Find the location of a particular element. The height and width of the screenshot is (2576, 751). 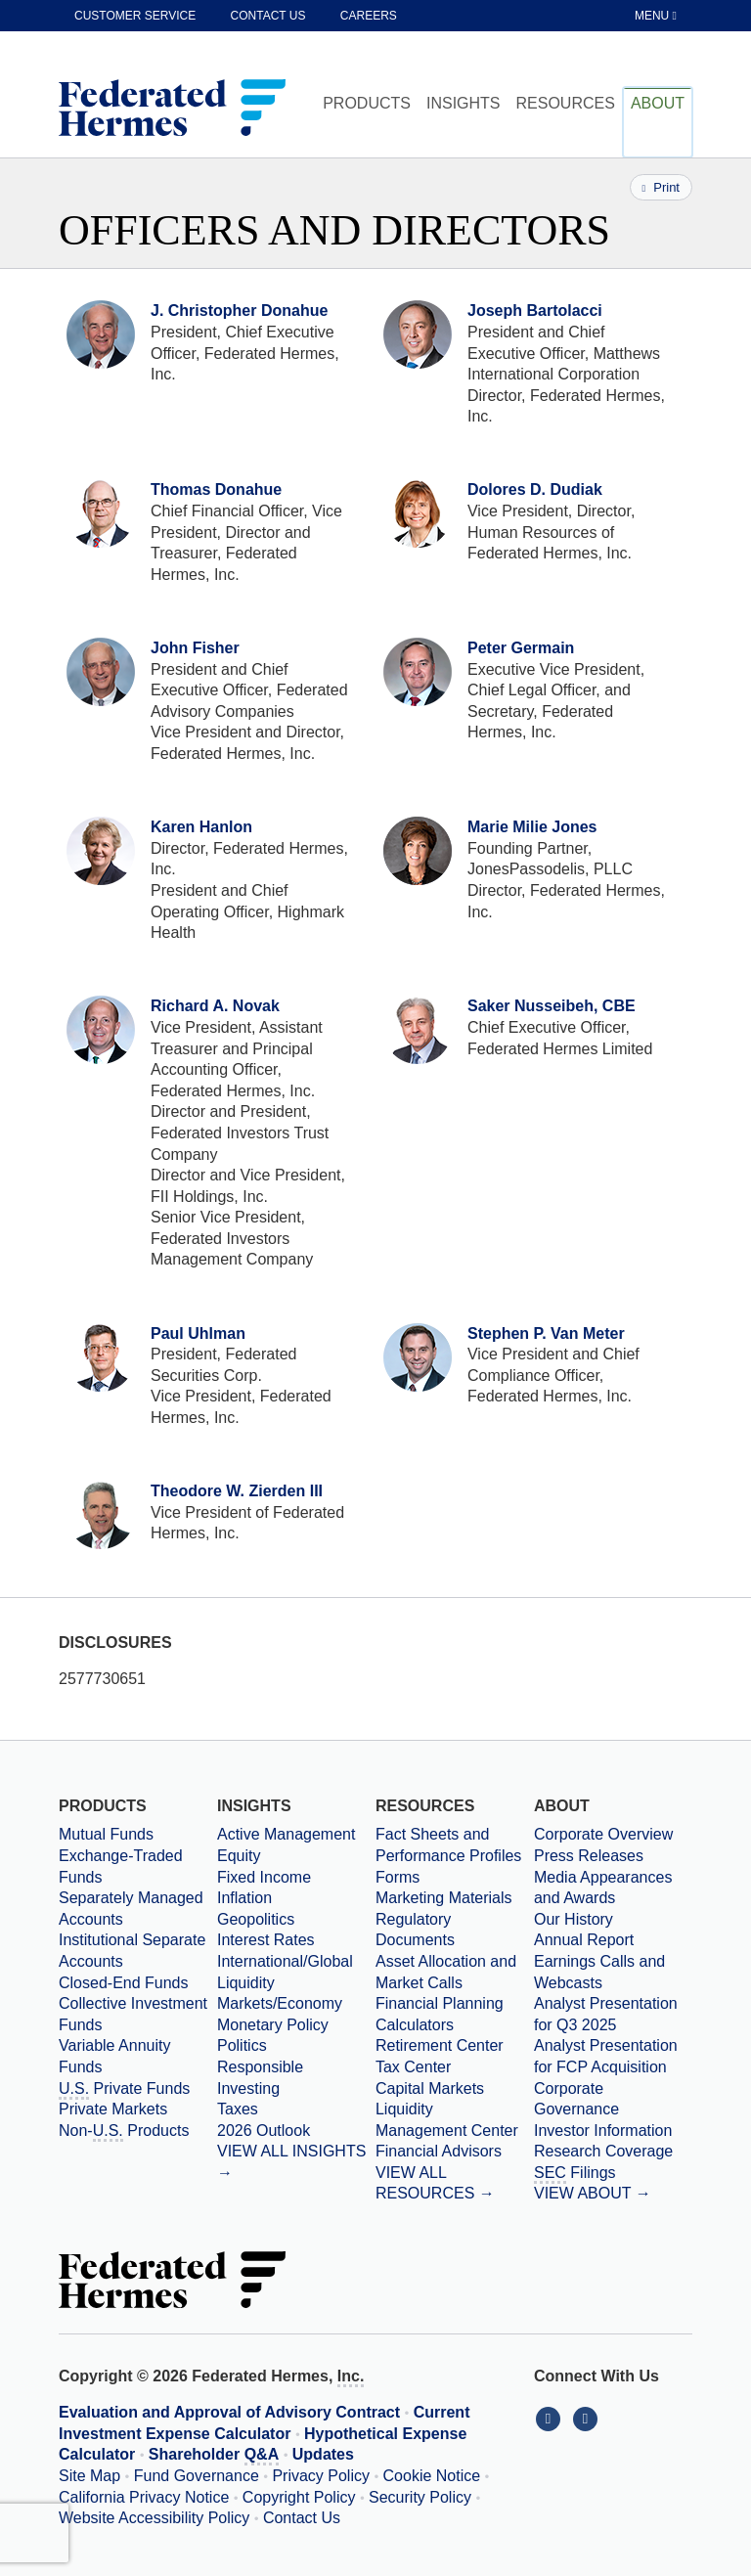

[Fact Sheets and Performance Profiles] is located at coordinates (455, 1845).